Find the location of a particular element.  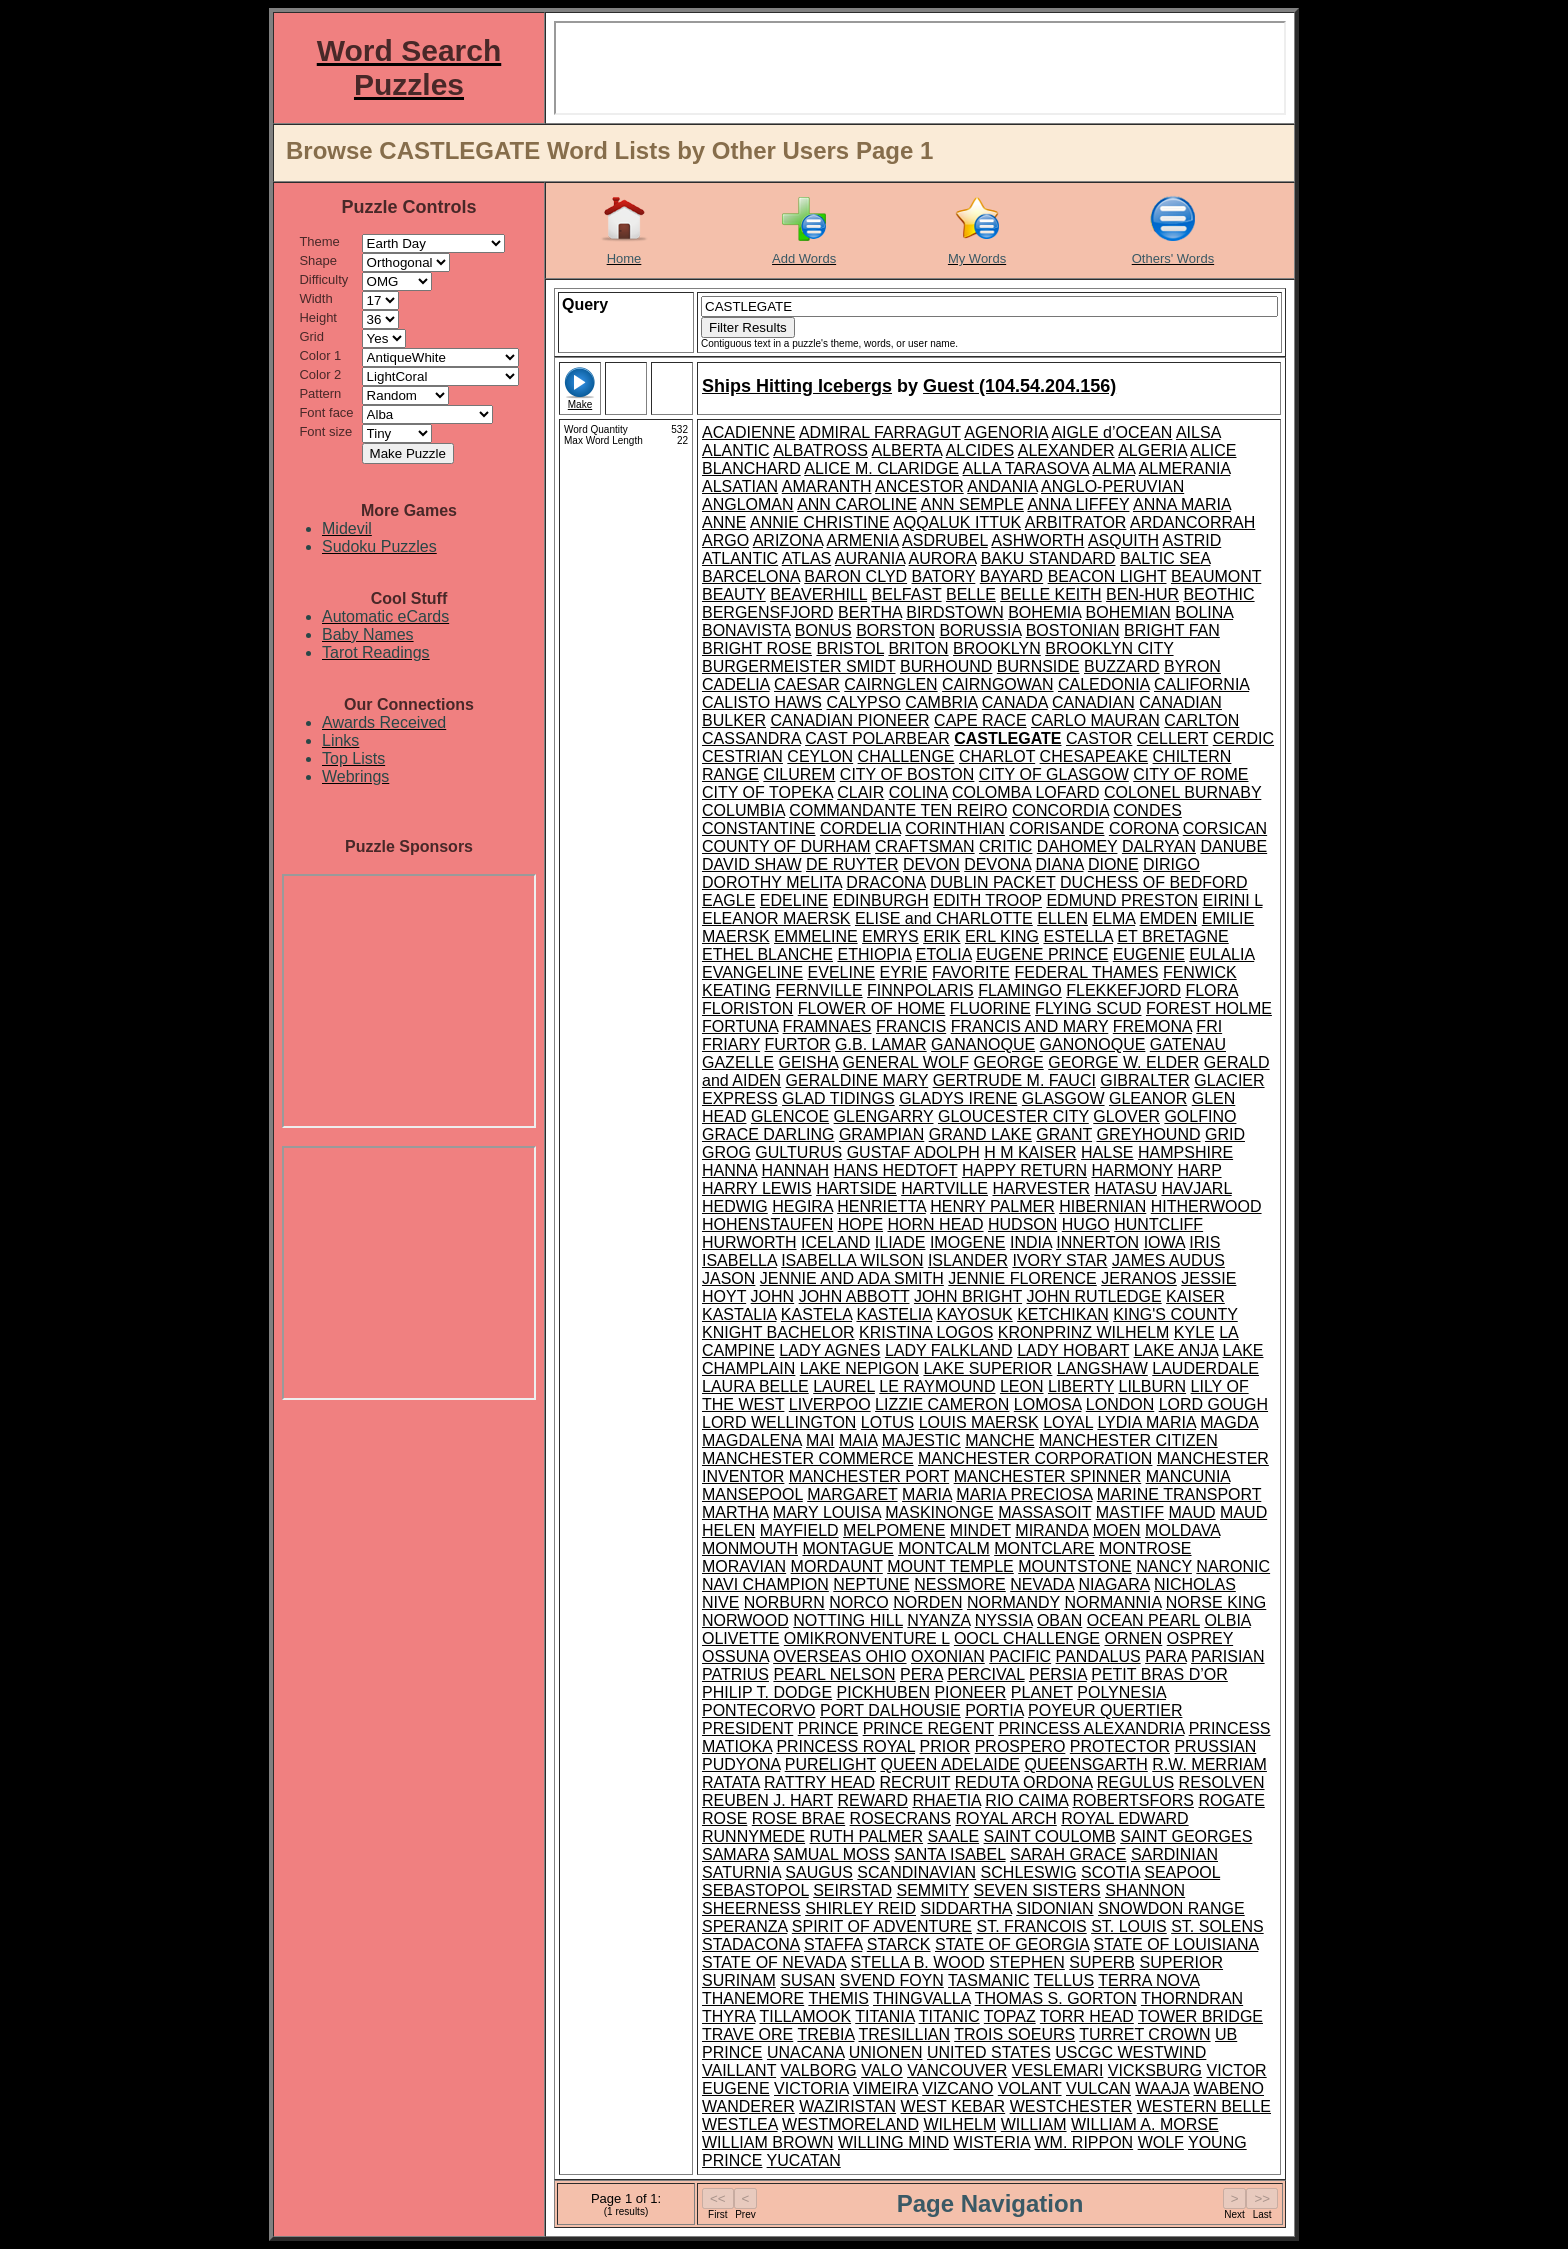

HOHENSTAUFEN is located at coordinates (767, 1224).